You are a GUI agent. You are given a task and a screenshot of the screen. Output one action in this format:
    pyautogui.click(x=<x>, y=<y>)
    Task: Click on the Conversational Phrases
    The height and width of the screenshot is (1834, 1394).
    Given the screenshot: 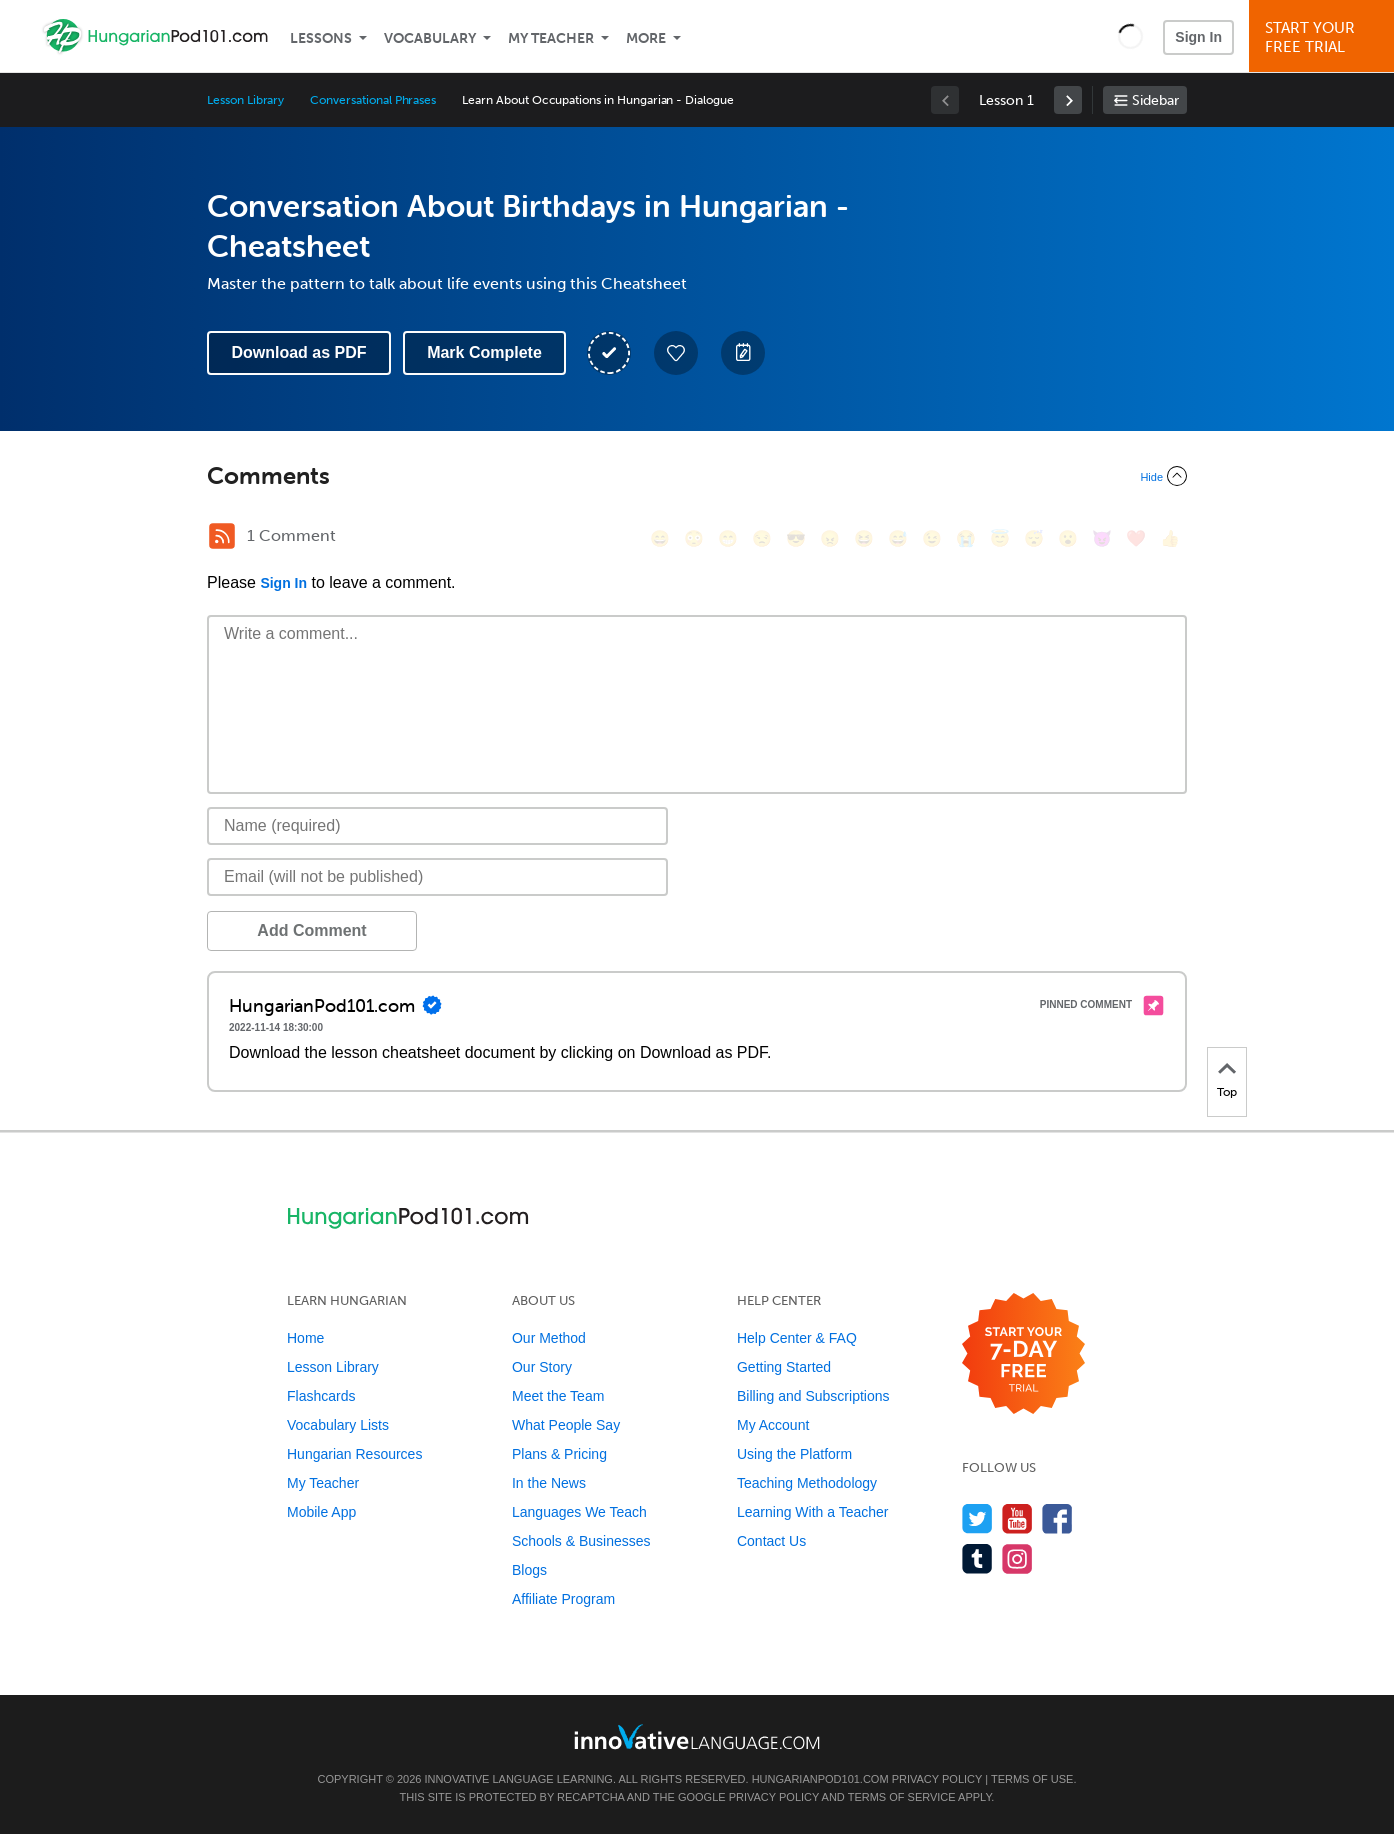 What is the action you would take?
    pyautogui.click(x=373, y=100)
    